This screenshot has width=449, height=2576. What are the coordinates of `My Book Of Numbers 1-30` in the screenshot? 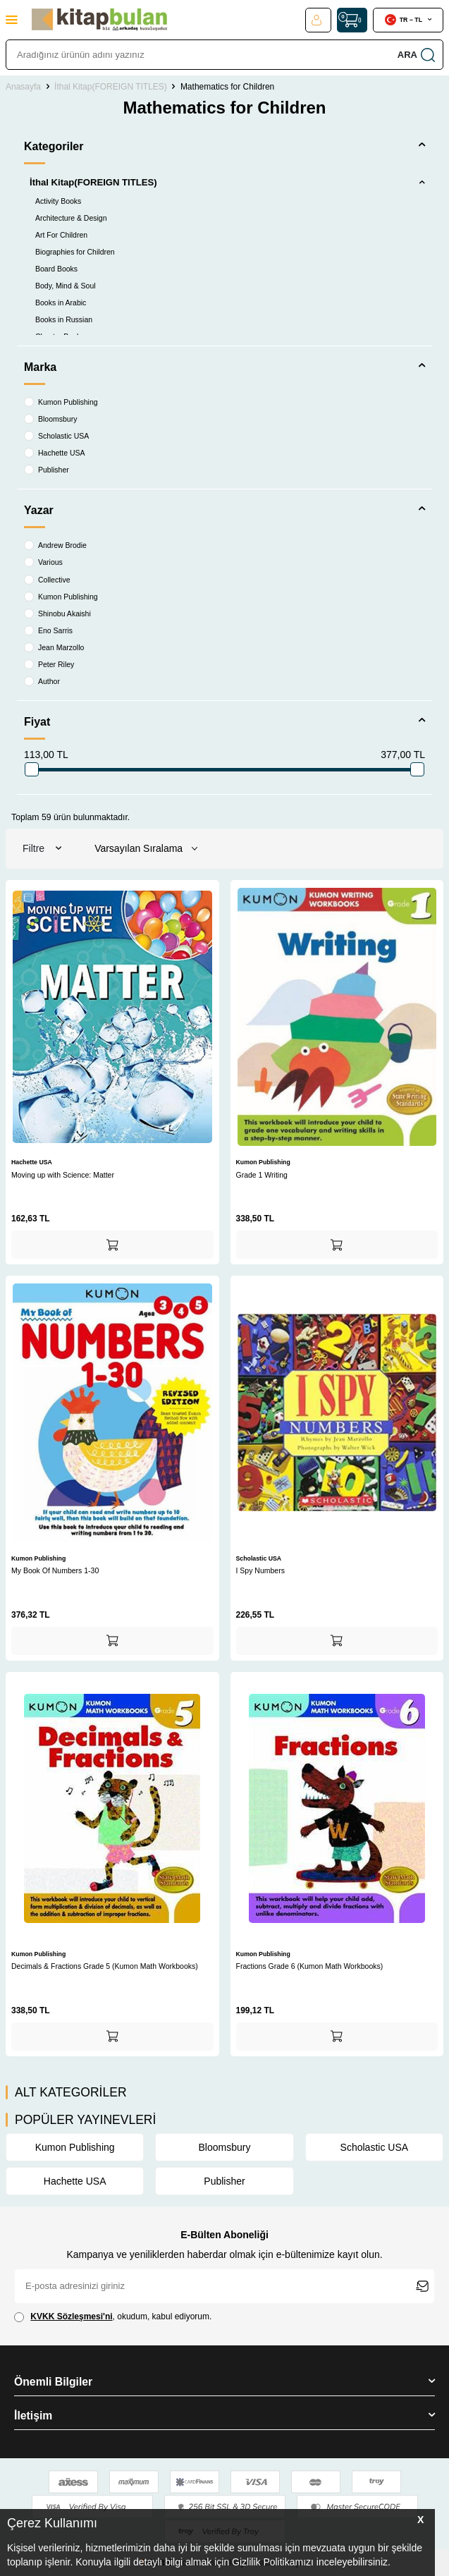 It's located at (55, 1570).